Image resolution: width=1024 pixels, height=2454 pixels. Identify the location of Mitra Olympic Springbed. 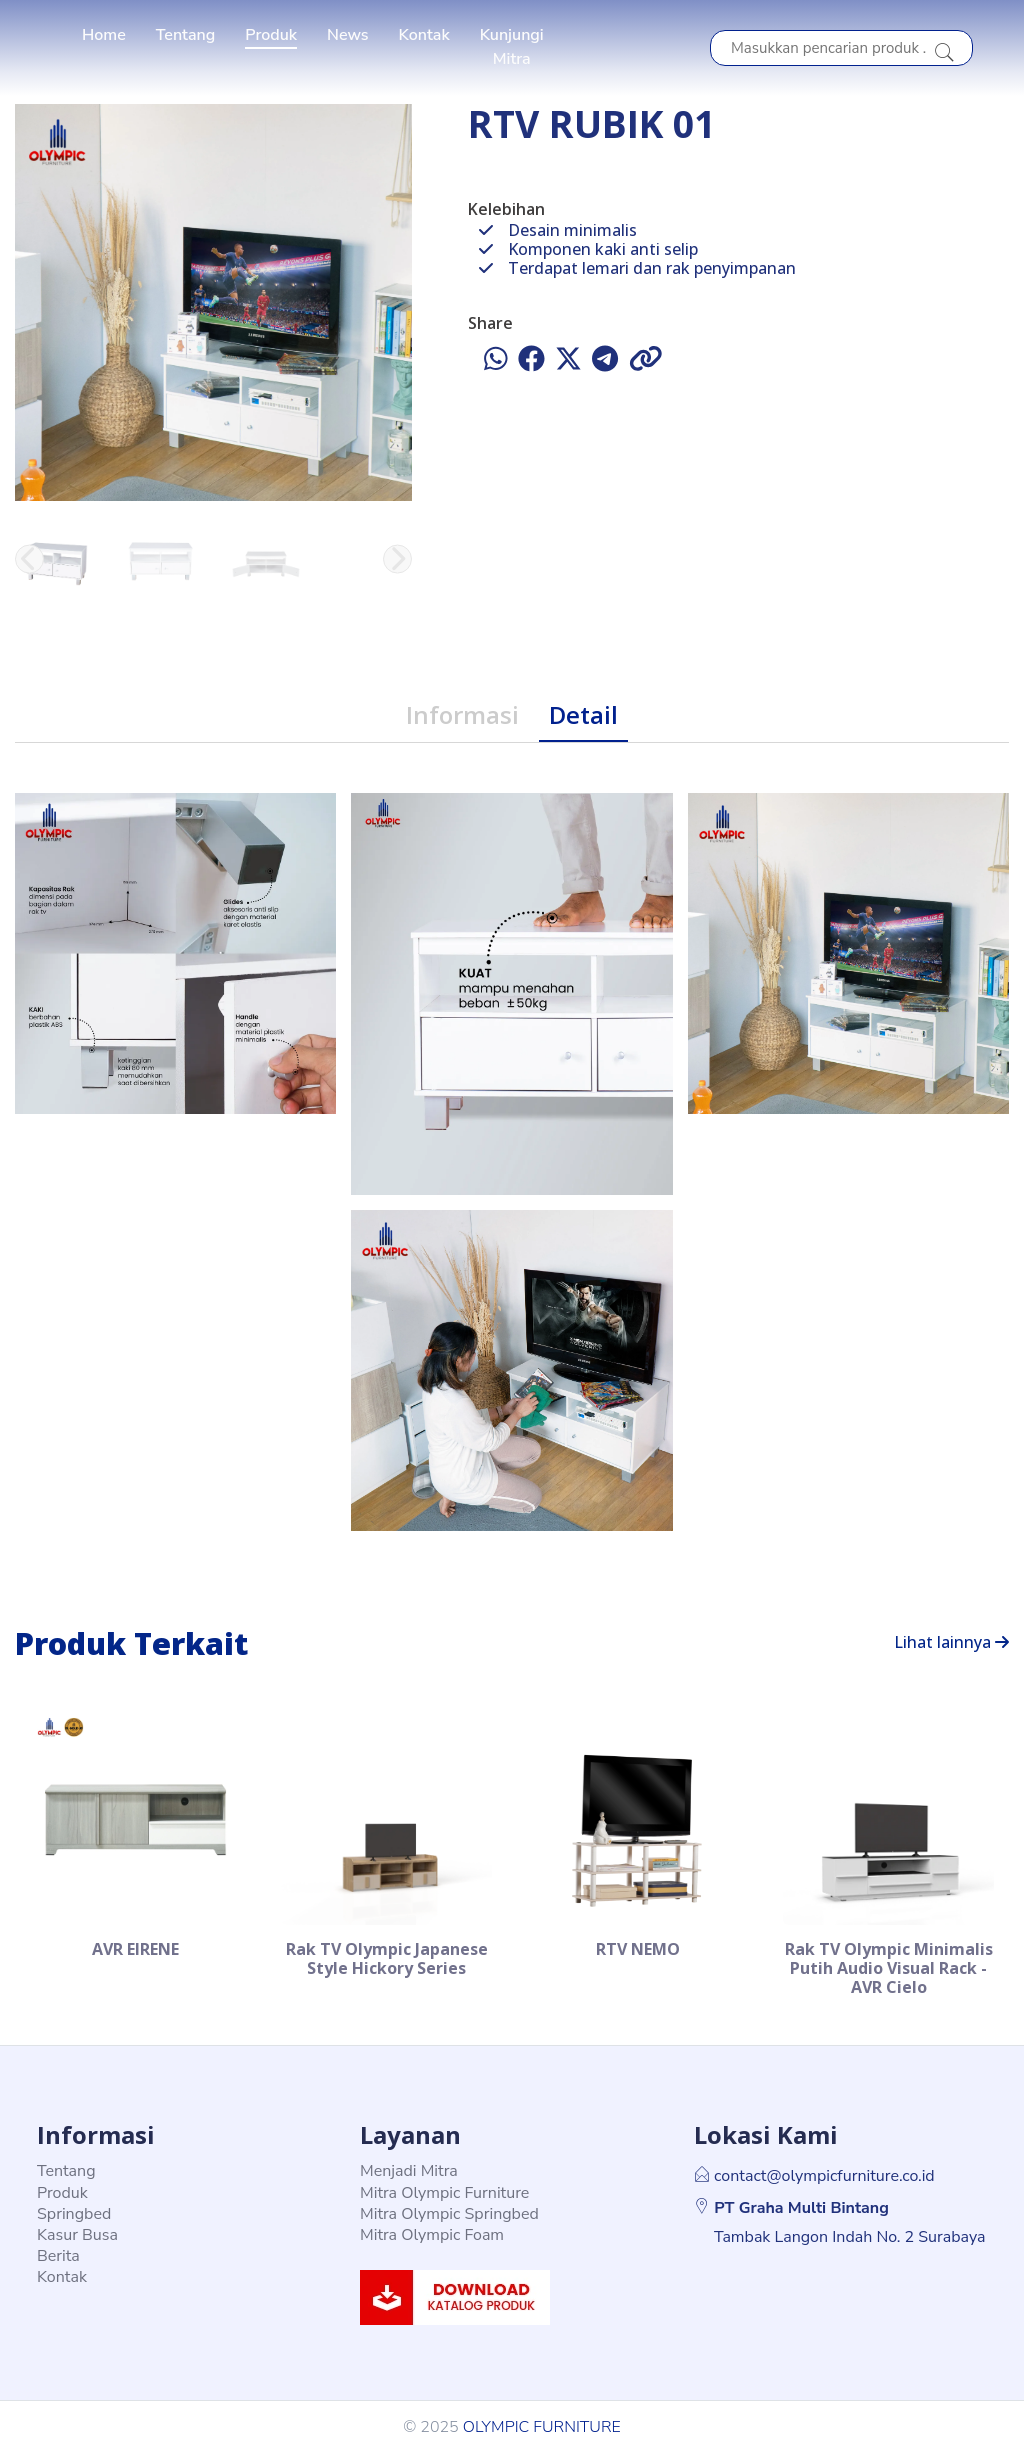
(449, 2214).